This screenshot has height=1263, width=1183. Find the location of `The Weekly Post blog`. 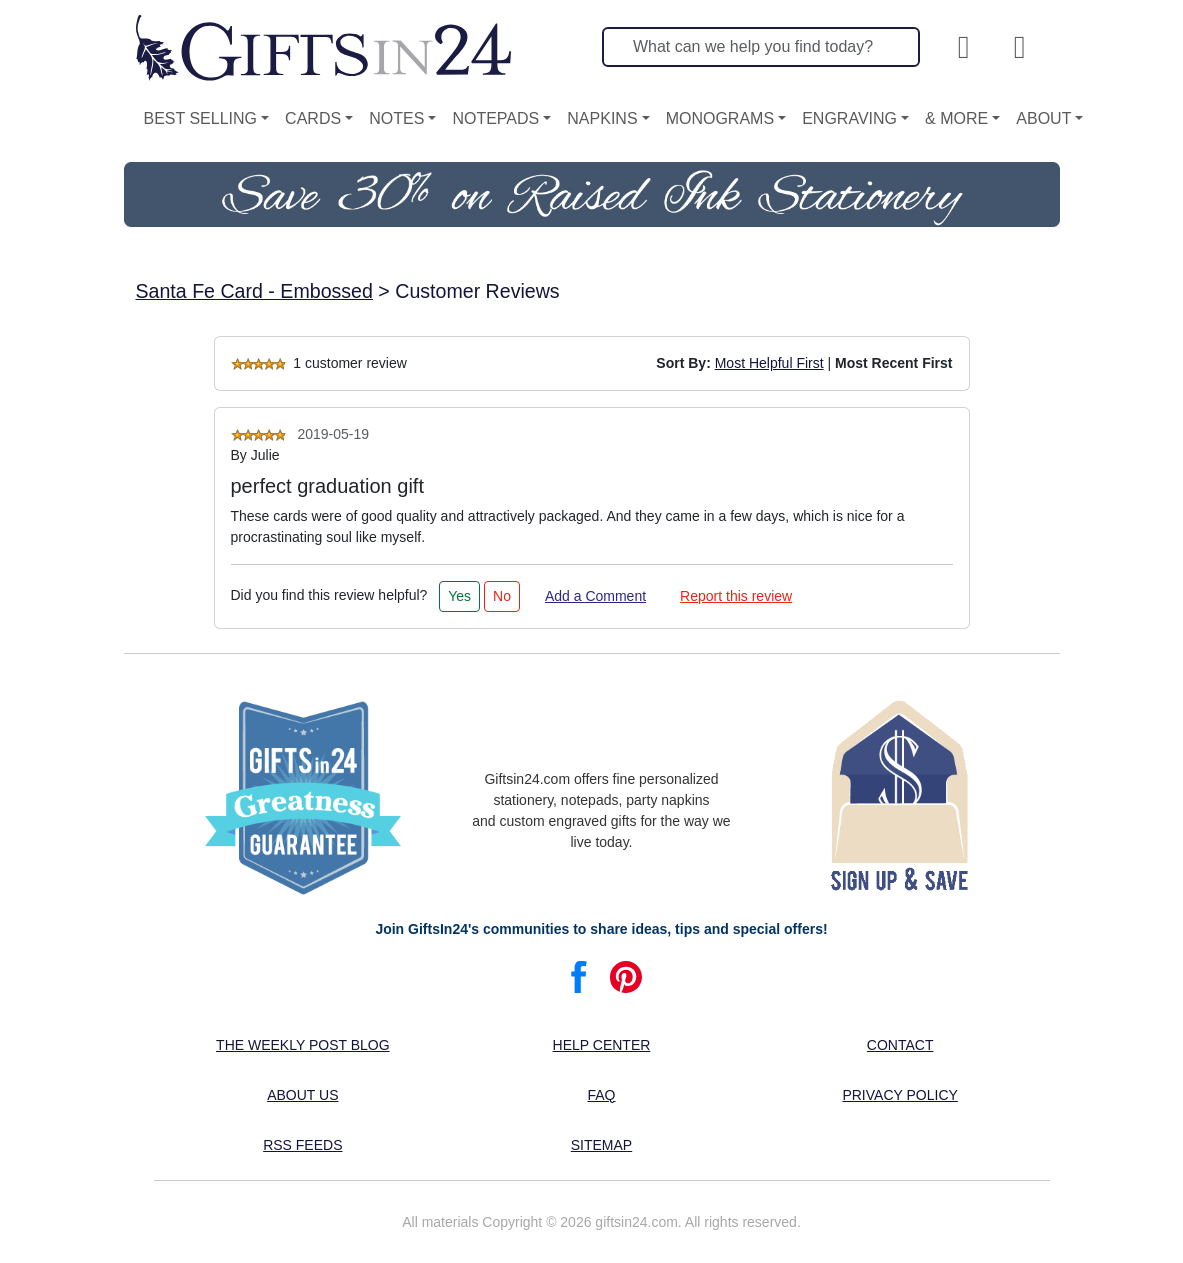

The Weekly Post blog is located at coordinates (303, 1045).